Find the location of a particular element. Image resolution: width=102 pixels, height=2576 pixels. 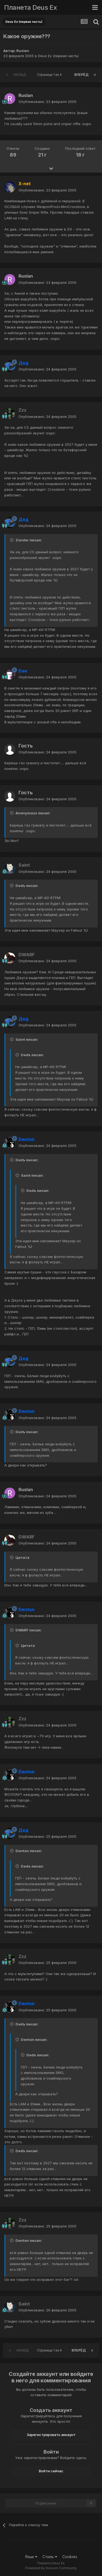

Deus Ex (первая часть) is located at coordinates (58, 56).